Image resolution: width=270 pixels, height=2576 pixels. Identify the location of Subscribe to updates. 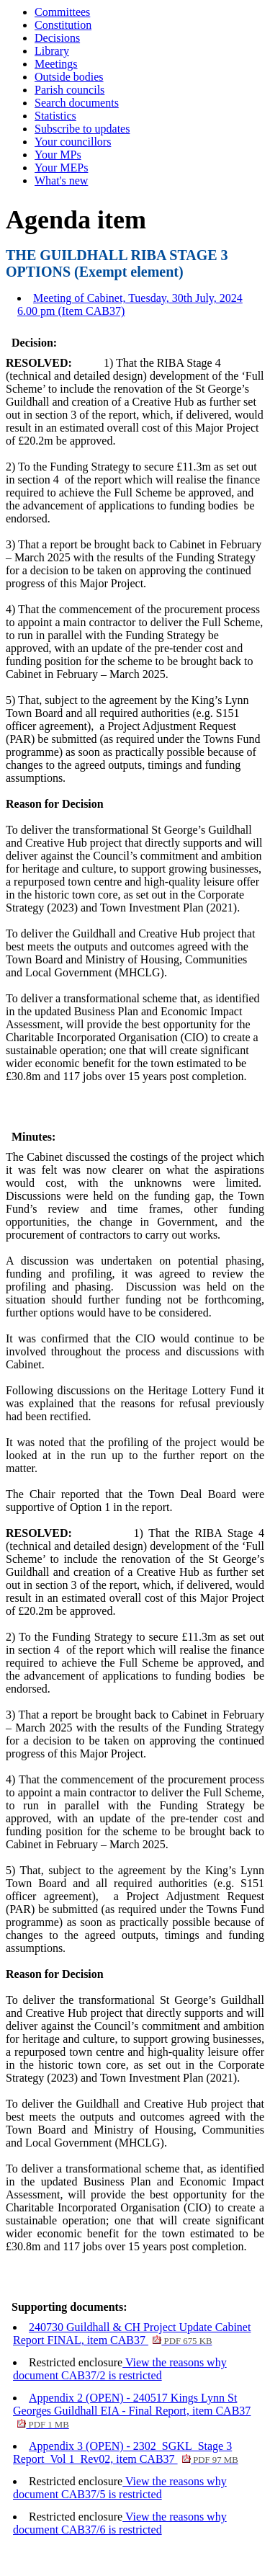
(82, 128).